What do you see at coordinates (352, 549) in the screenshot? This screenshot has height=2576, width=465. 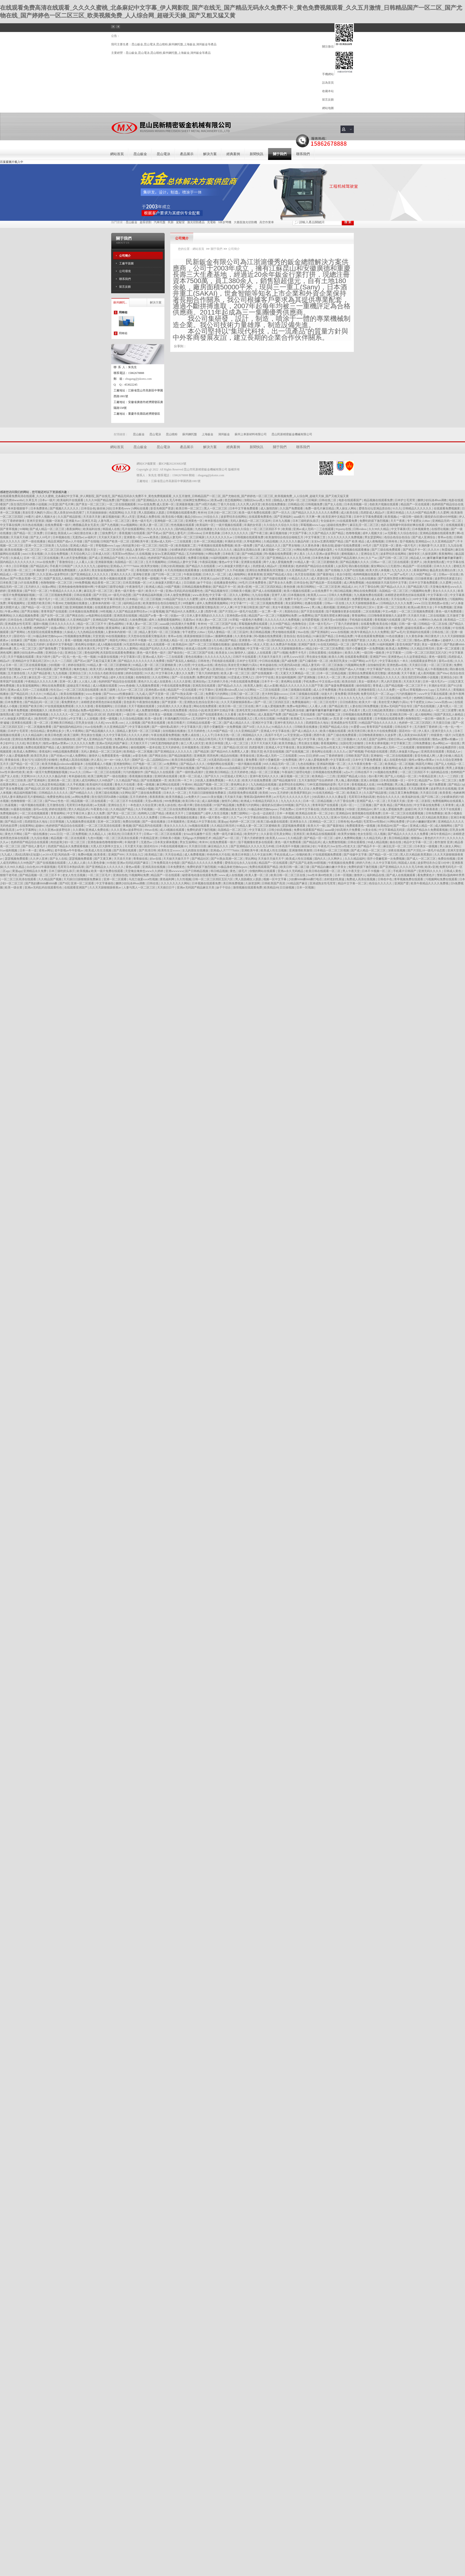 I see `今天高清视频在线观看播放` at bounding box center [352, 549].